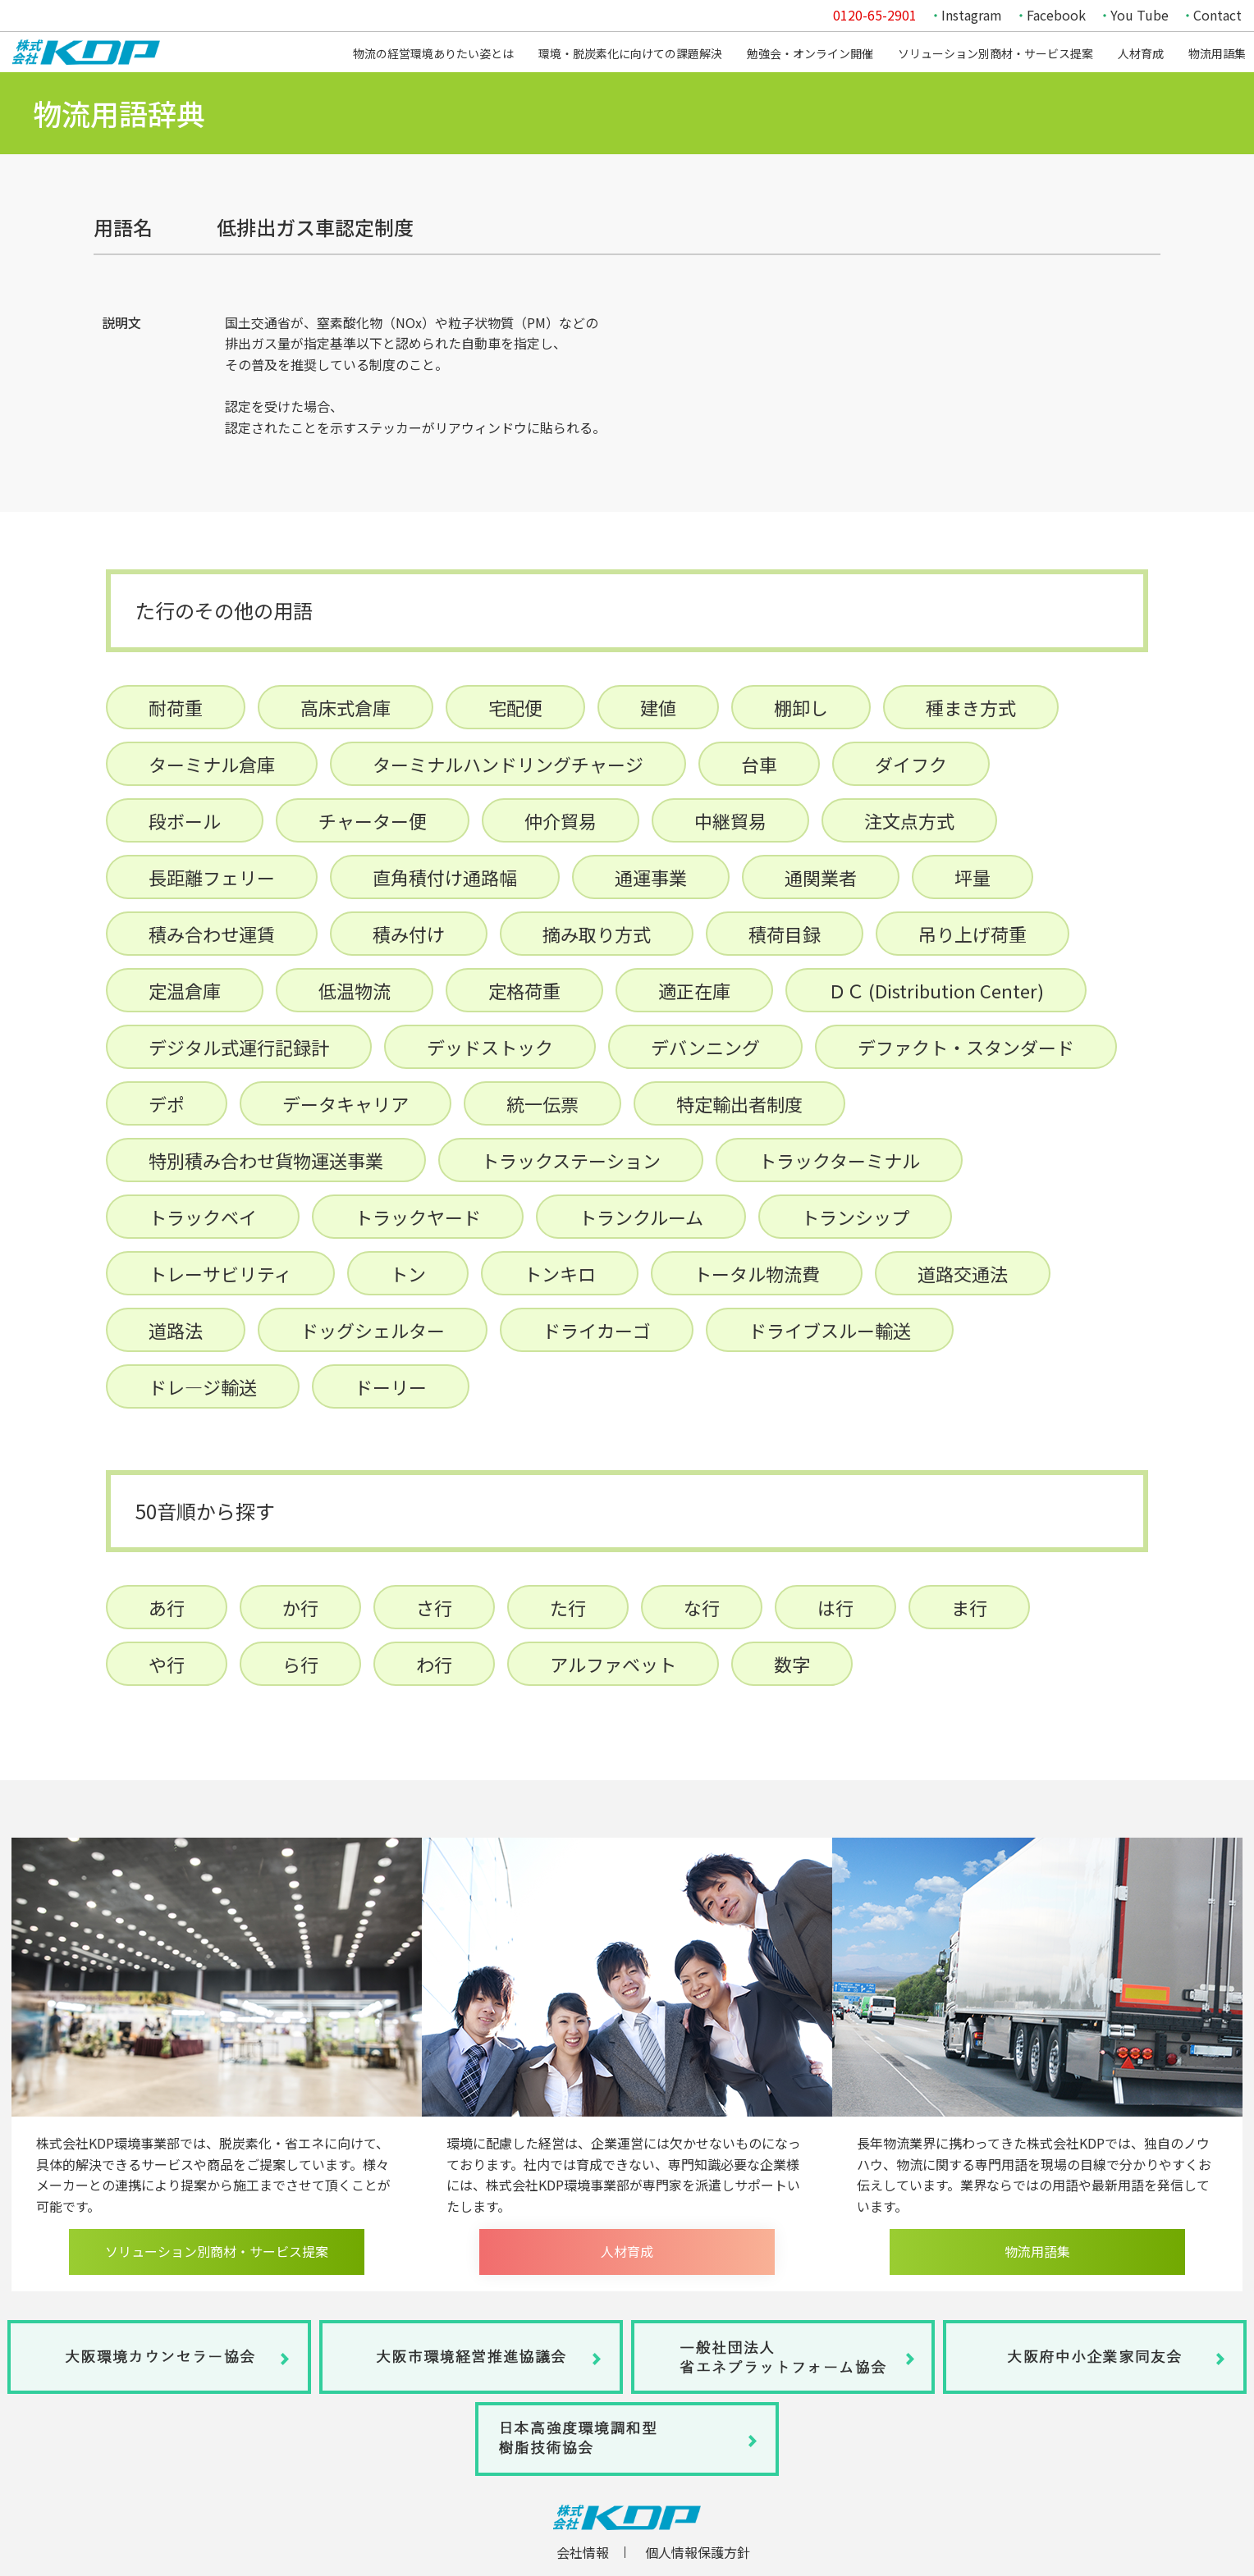  Describe the element at coordinates (792, 1664) in the screenshot. I see `数字` at that location.